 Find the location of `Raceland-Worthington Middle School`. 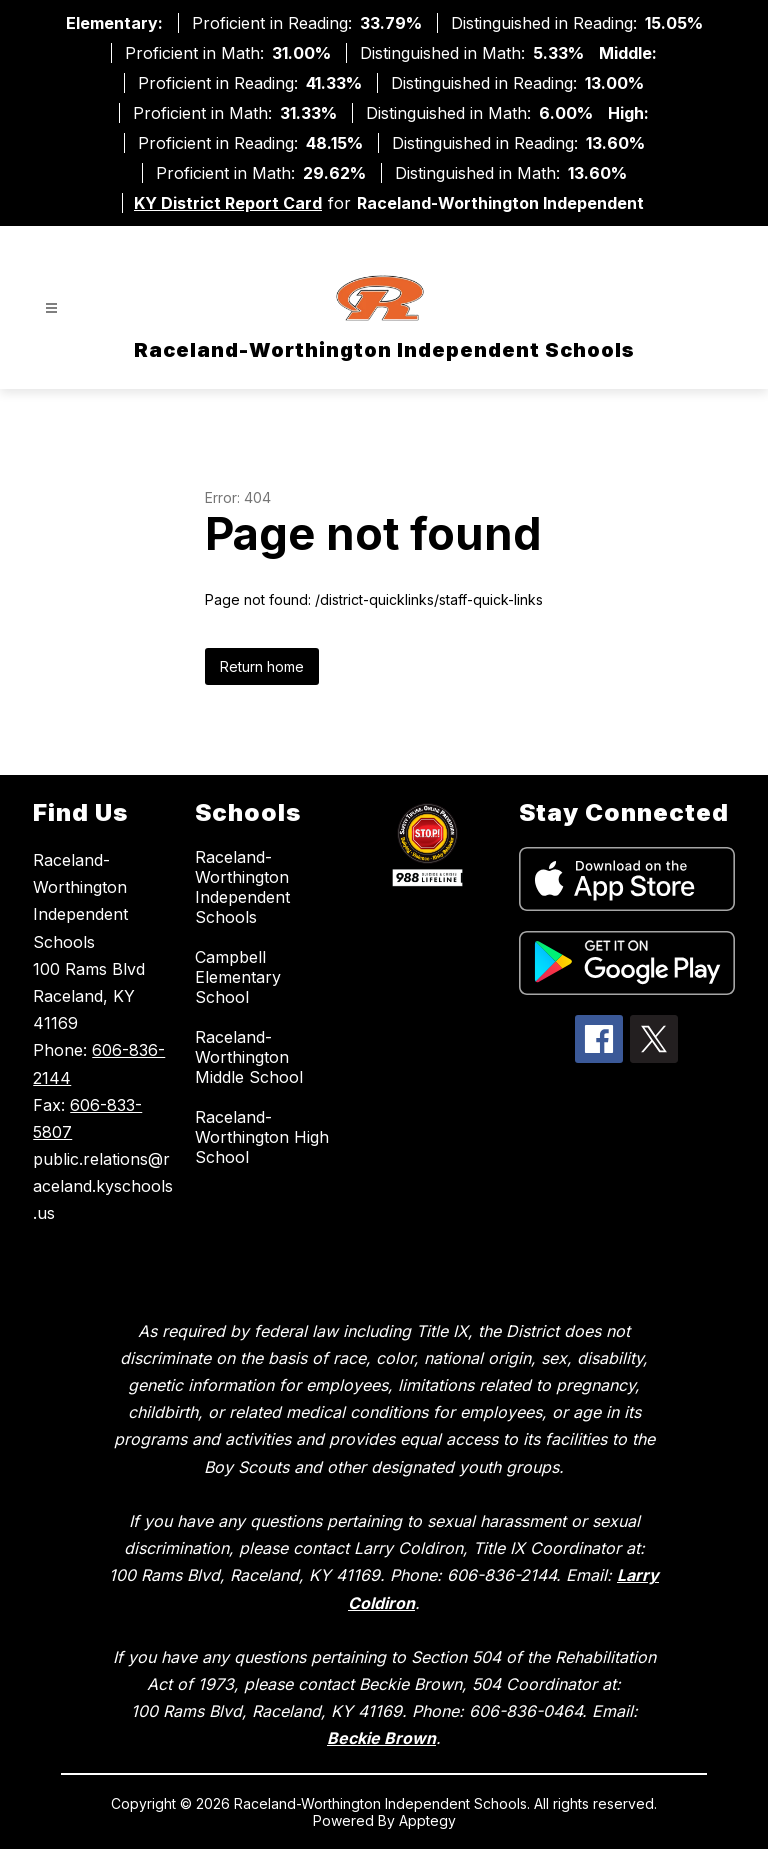

Raceland-Worthington Middle School is located at coordinates (249, 1057).